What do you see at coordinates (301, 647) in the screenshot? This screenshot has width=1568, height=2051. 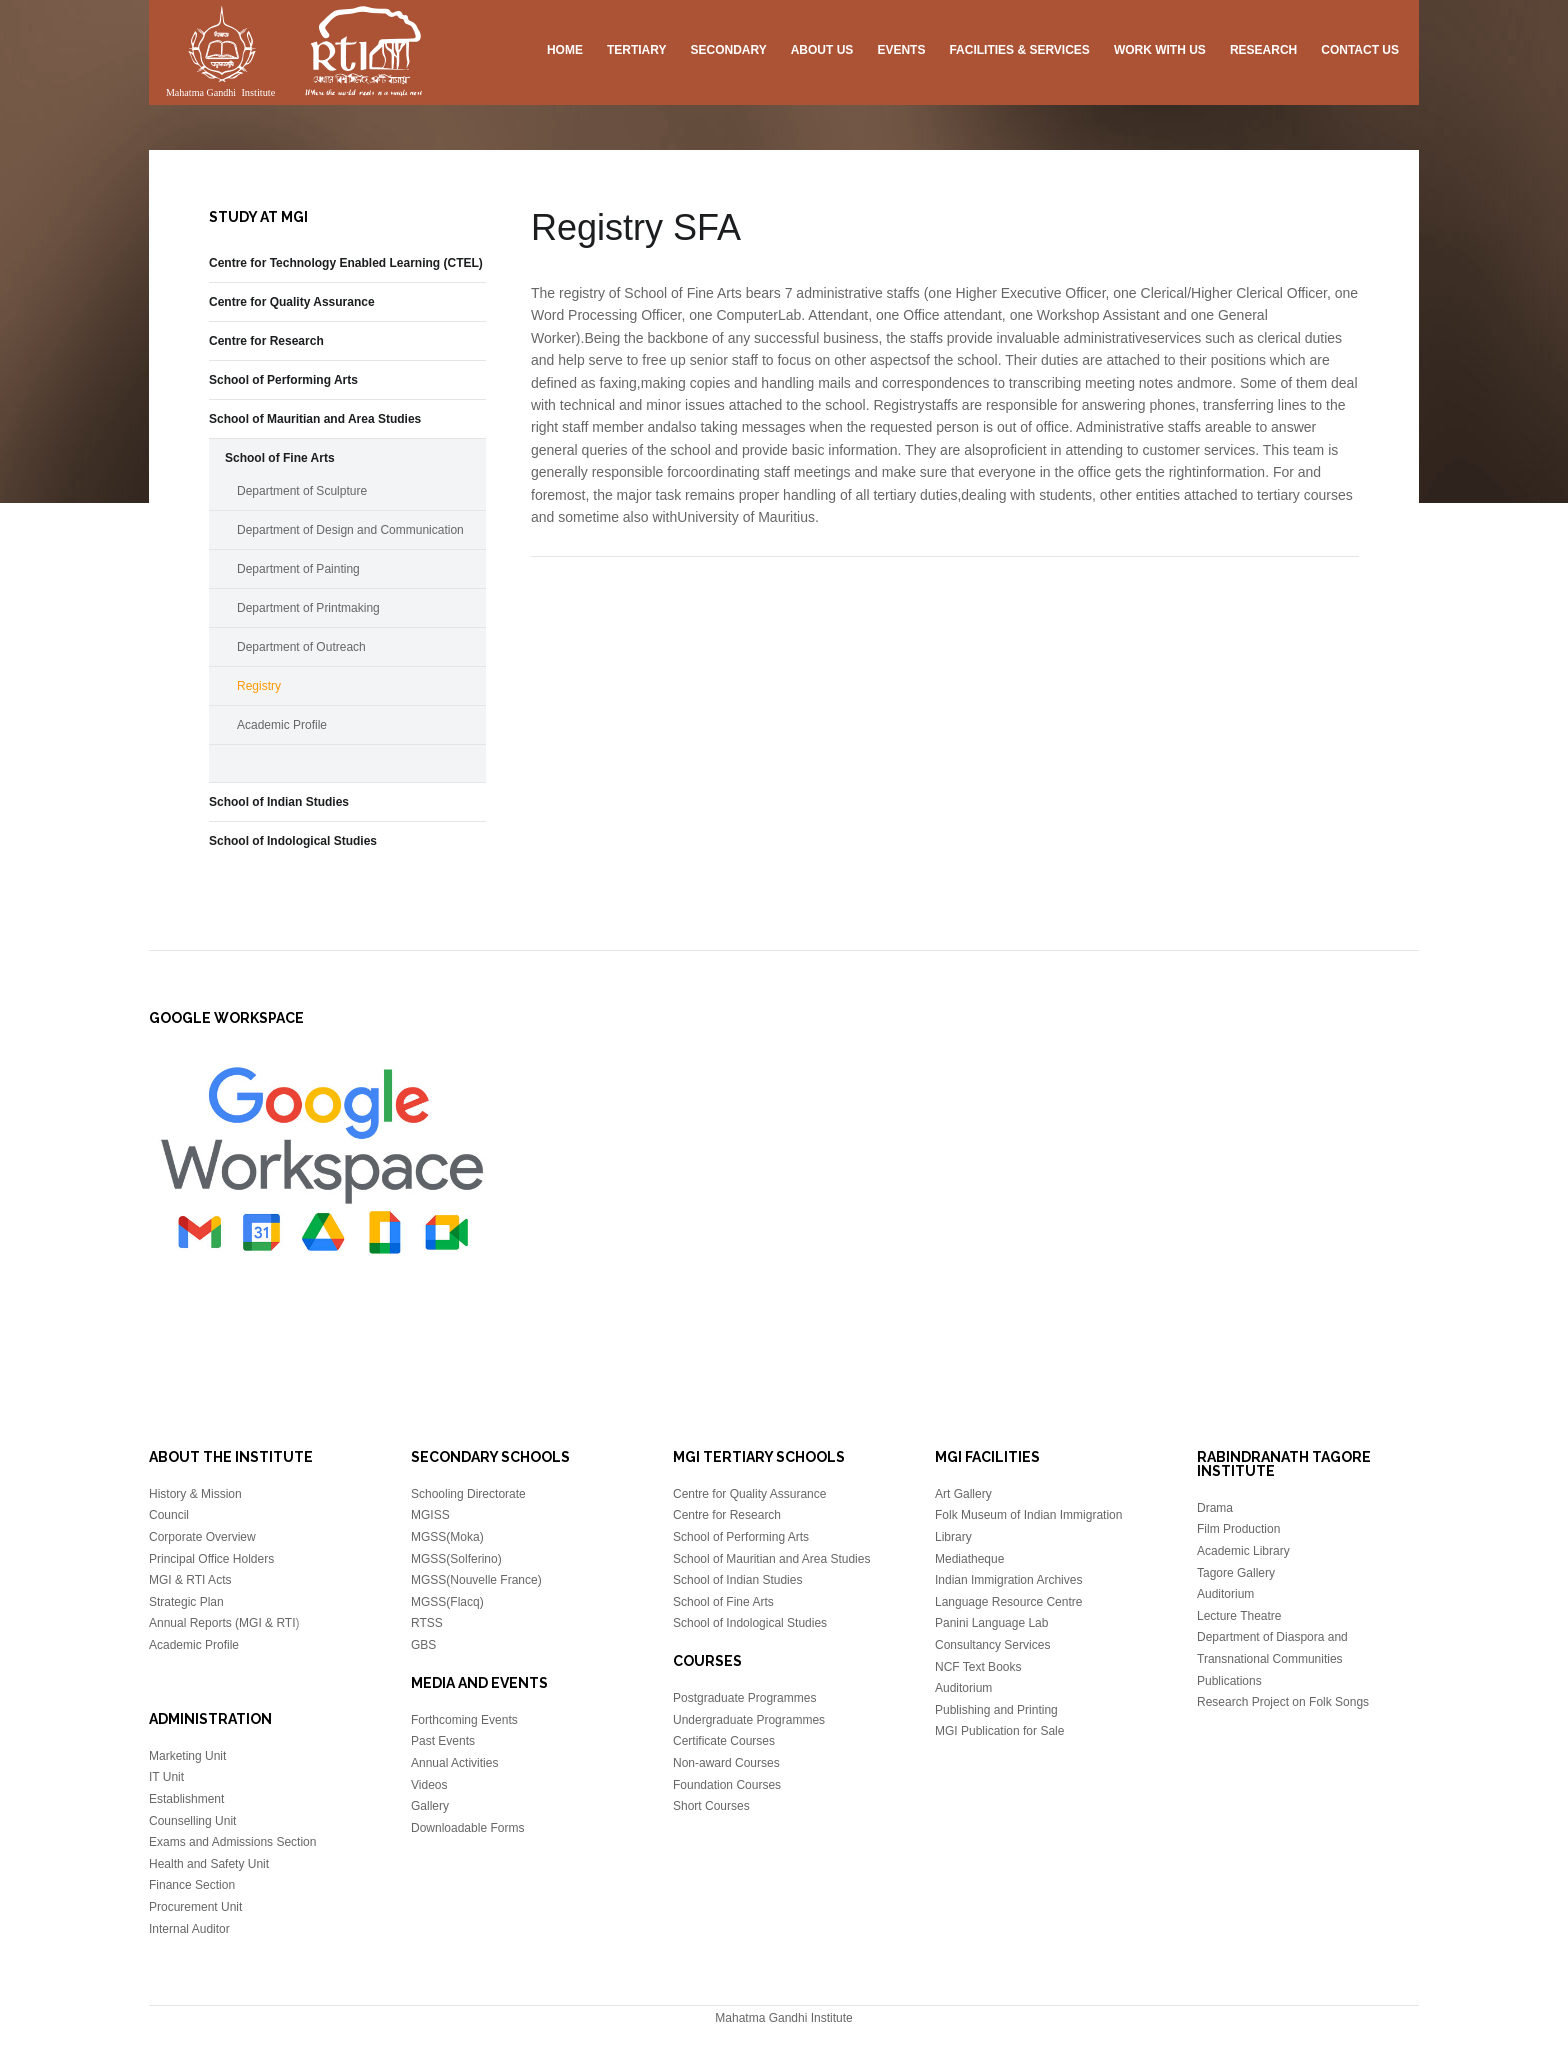 I see `Department of Outreach` at bounding box center [301, 647].